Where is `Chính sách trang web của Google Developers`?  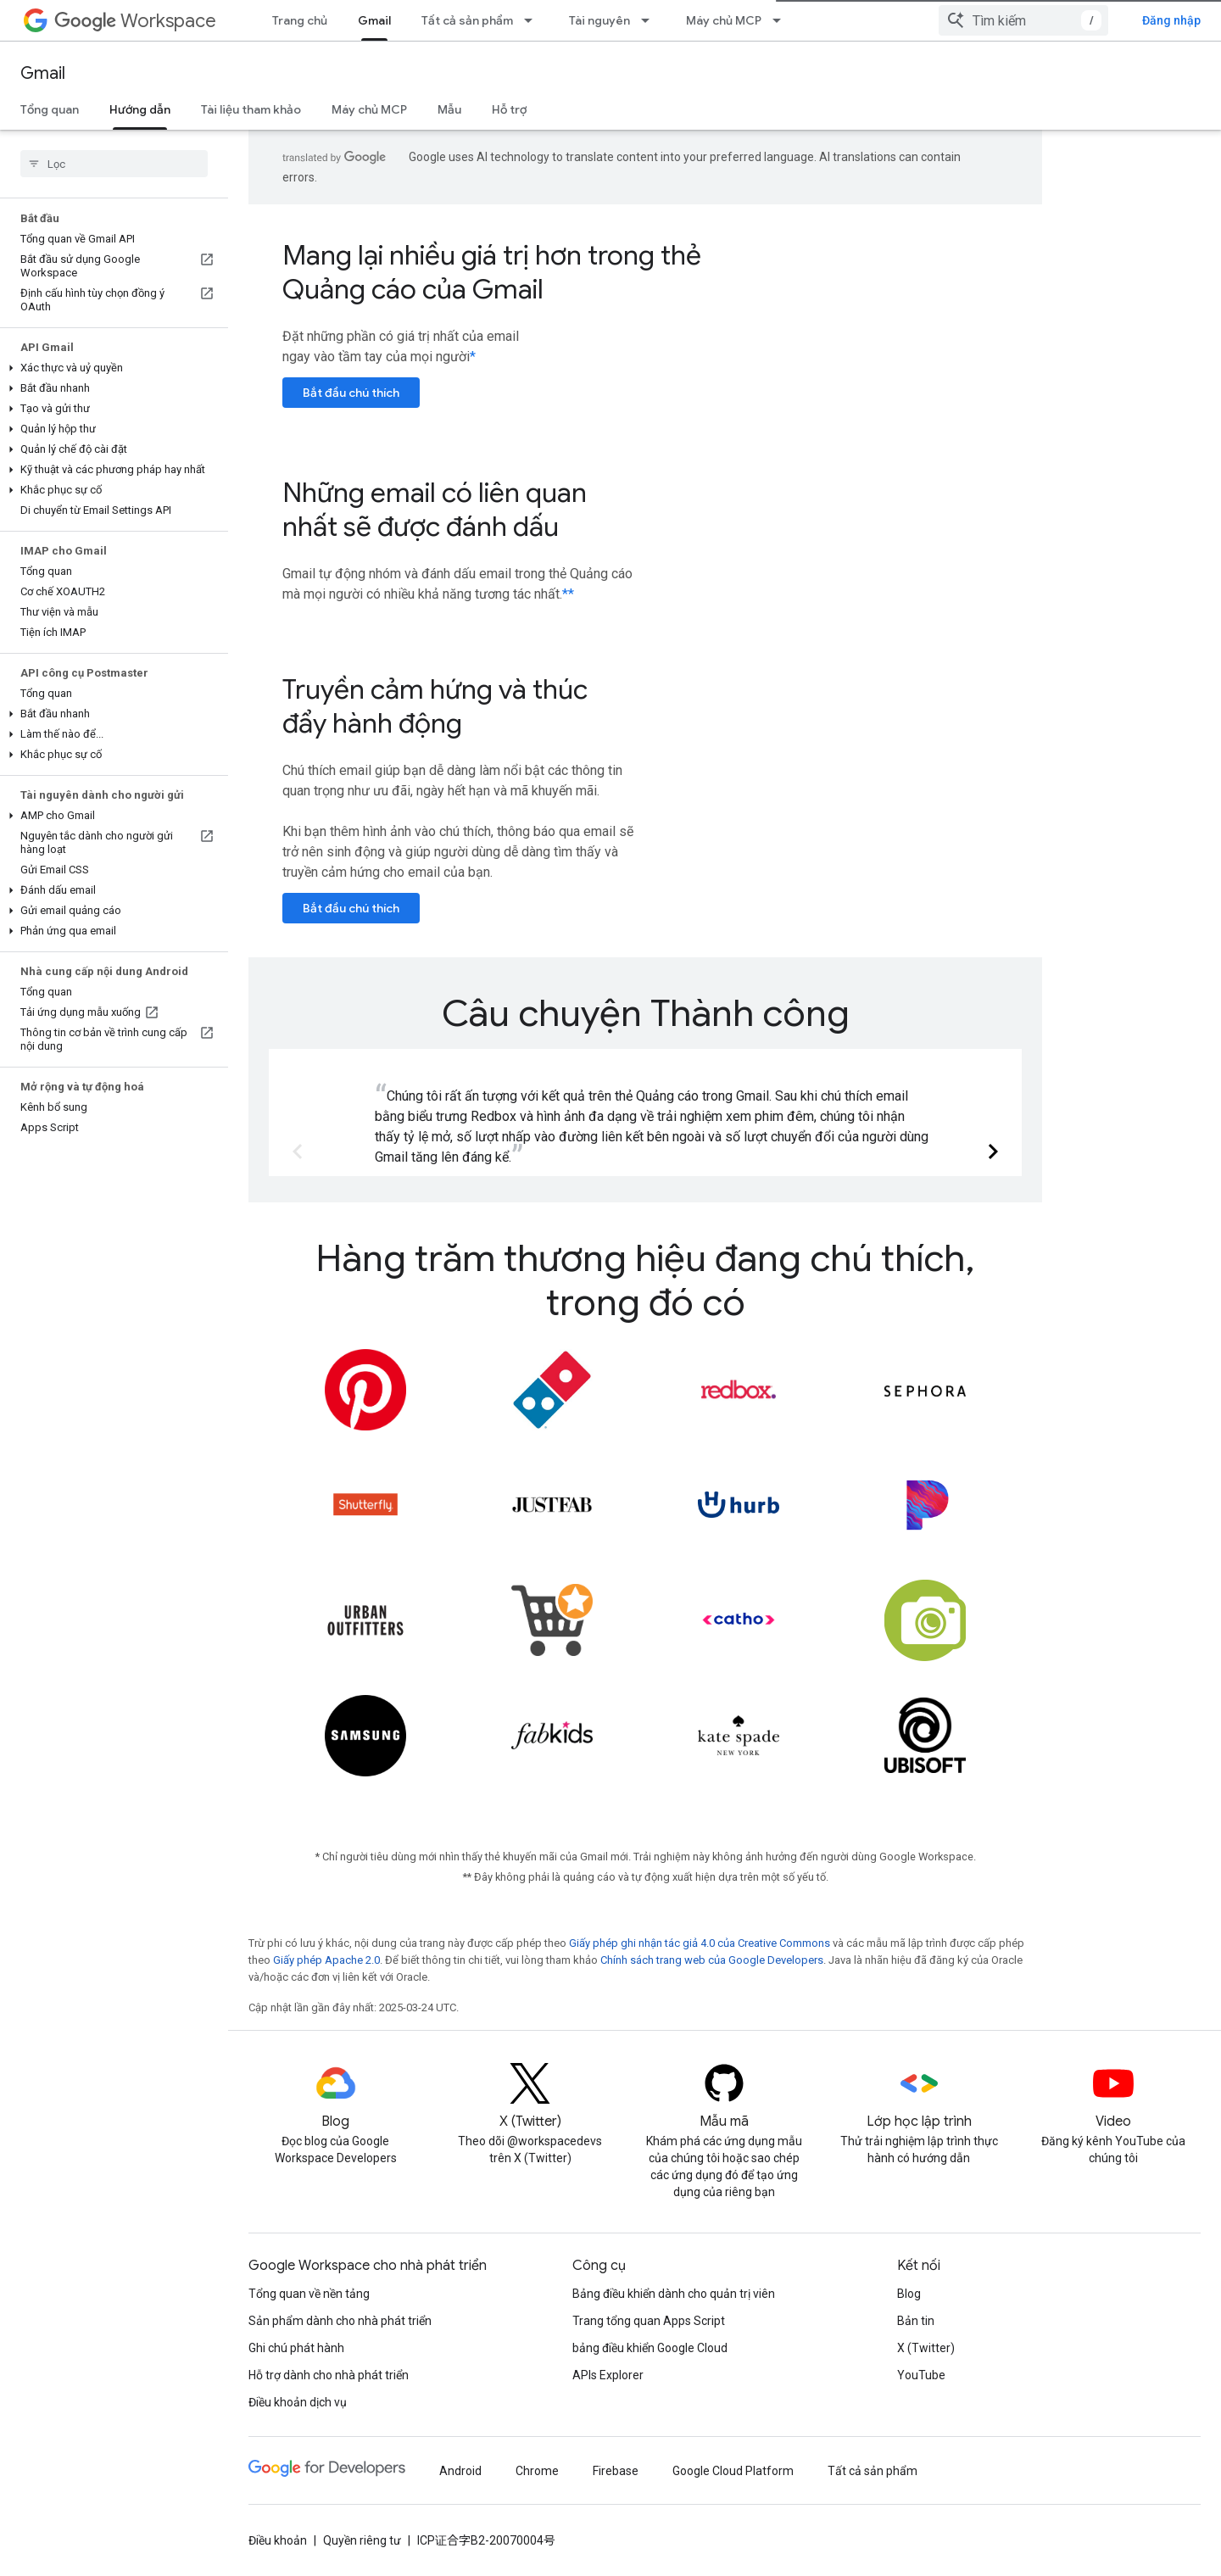
Chính sách trang web của Google Developers is located at coordinates (711, 1960).